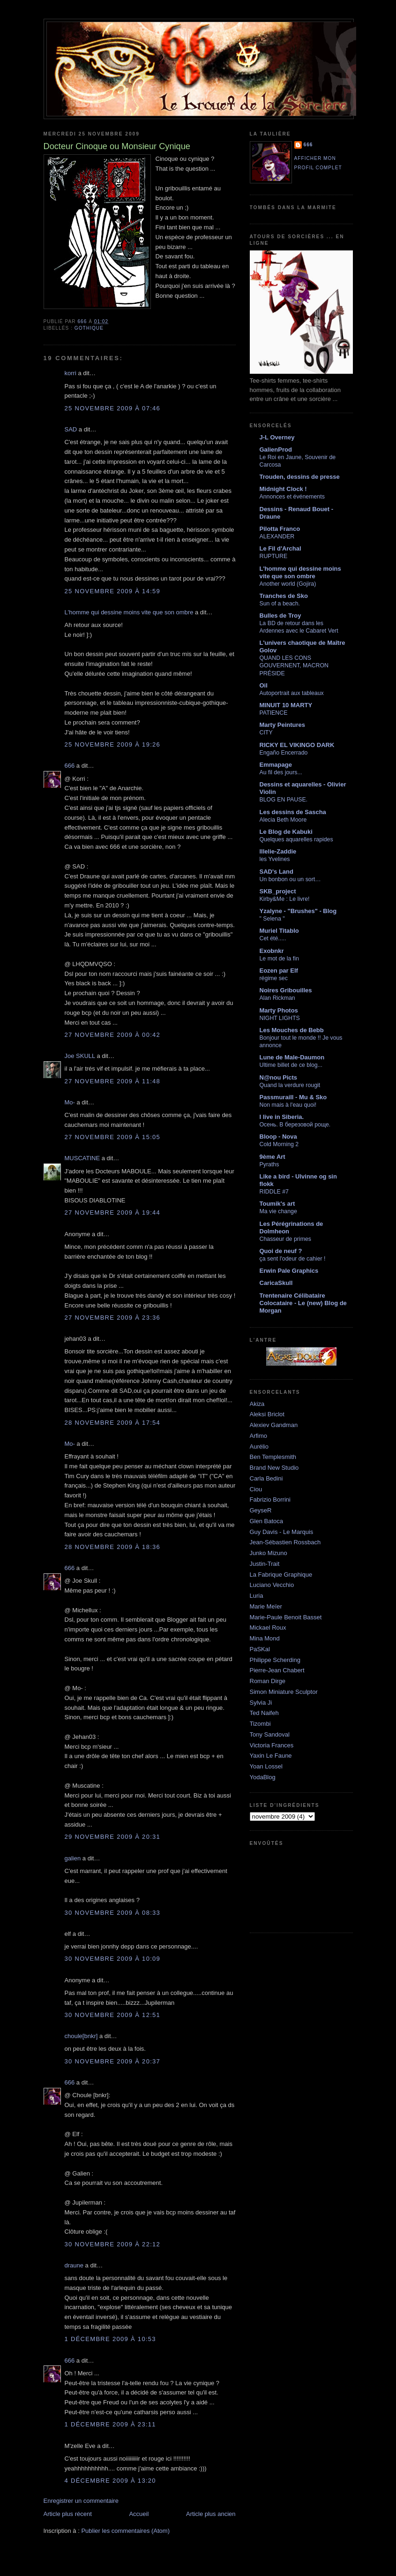 The height and width of the screenshot is (2576, 396). Describe the element at coordinates (289, 1270) in the screenshot. I see `Erwin Pale Graphics` at that location.